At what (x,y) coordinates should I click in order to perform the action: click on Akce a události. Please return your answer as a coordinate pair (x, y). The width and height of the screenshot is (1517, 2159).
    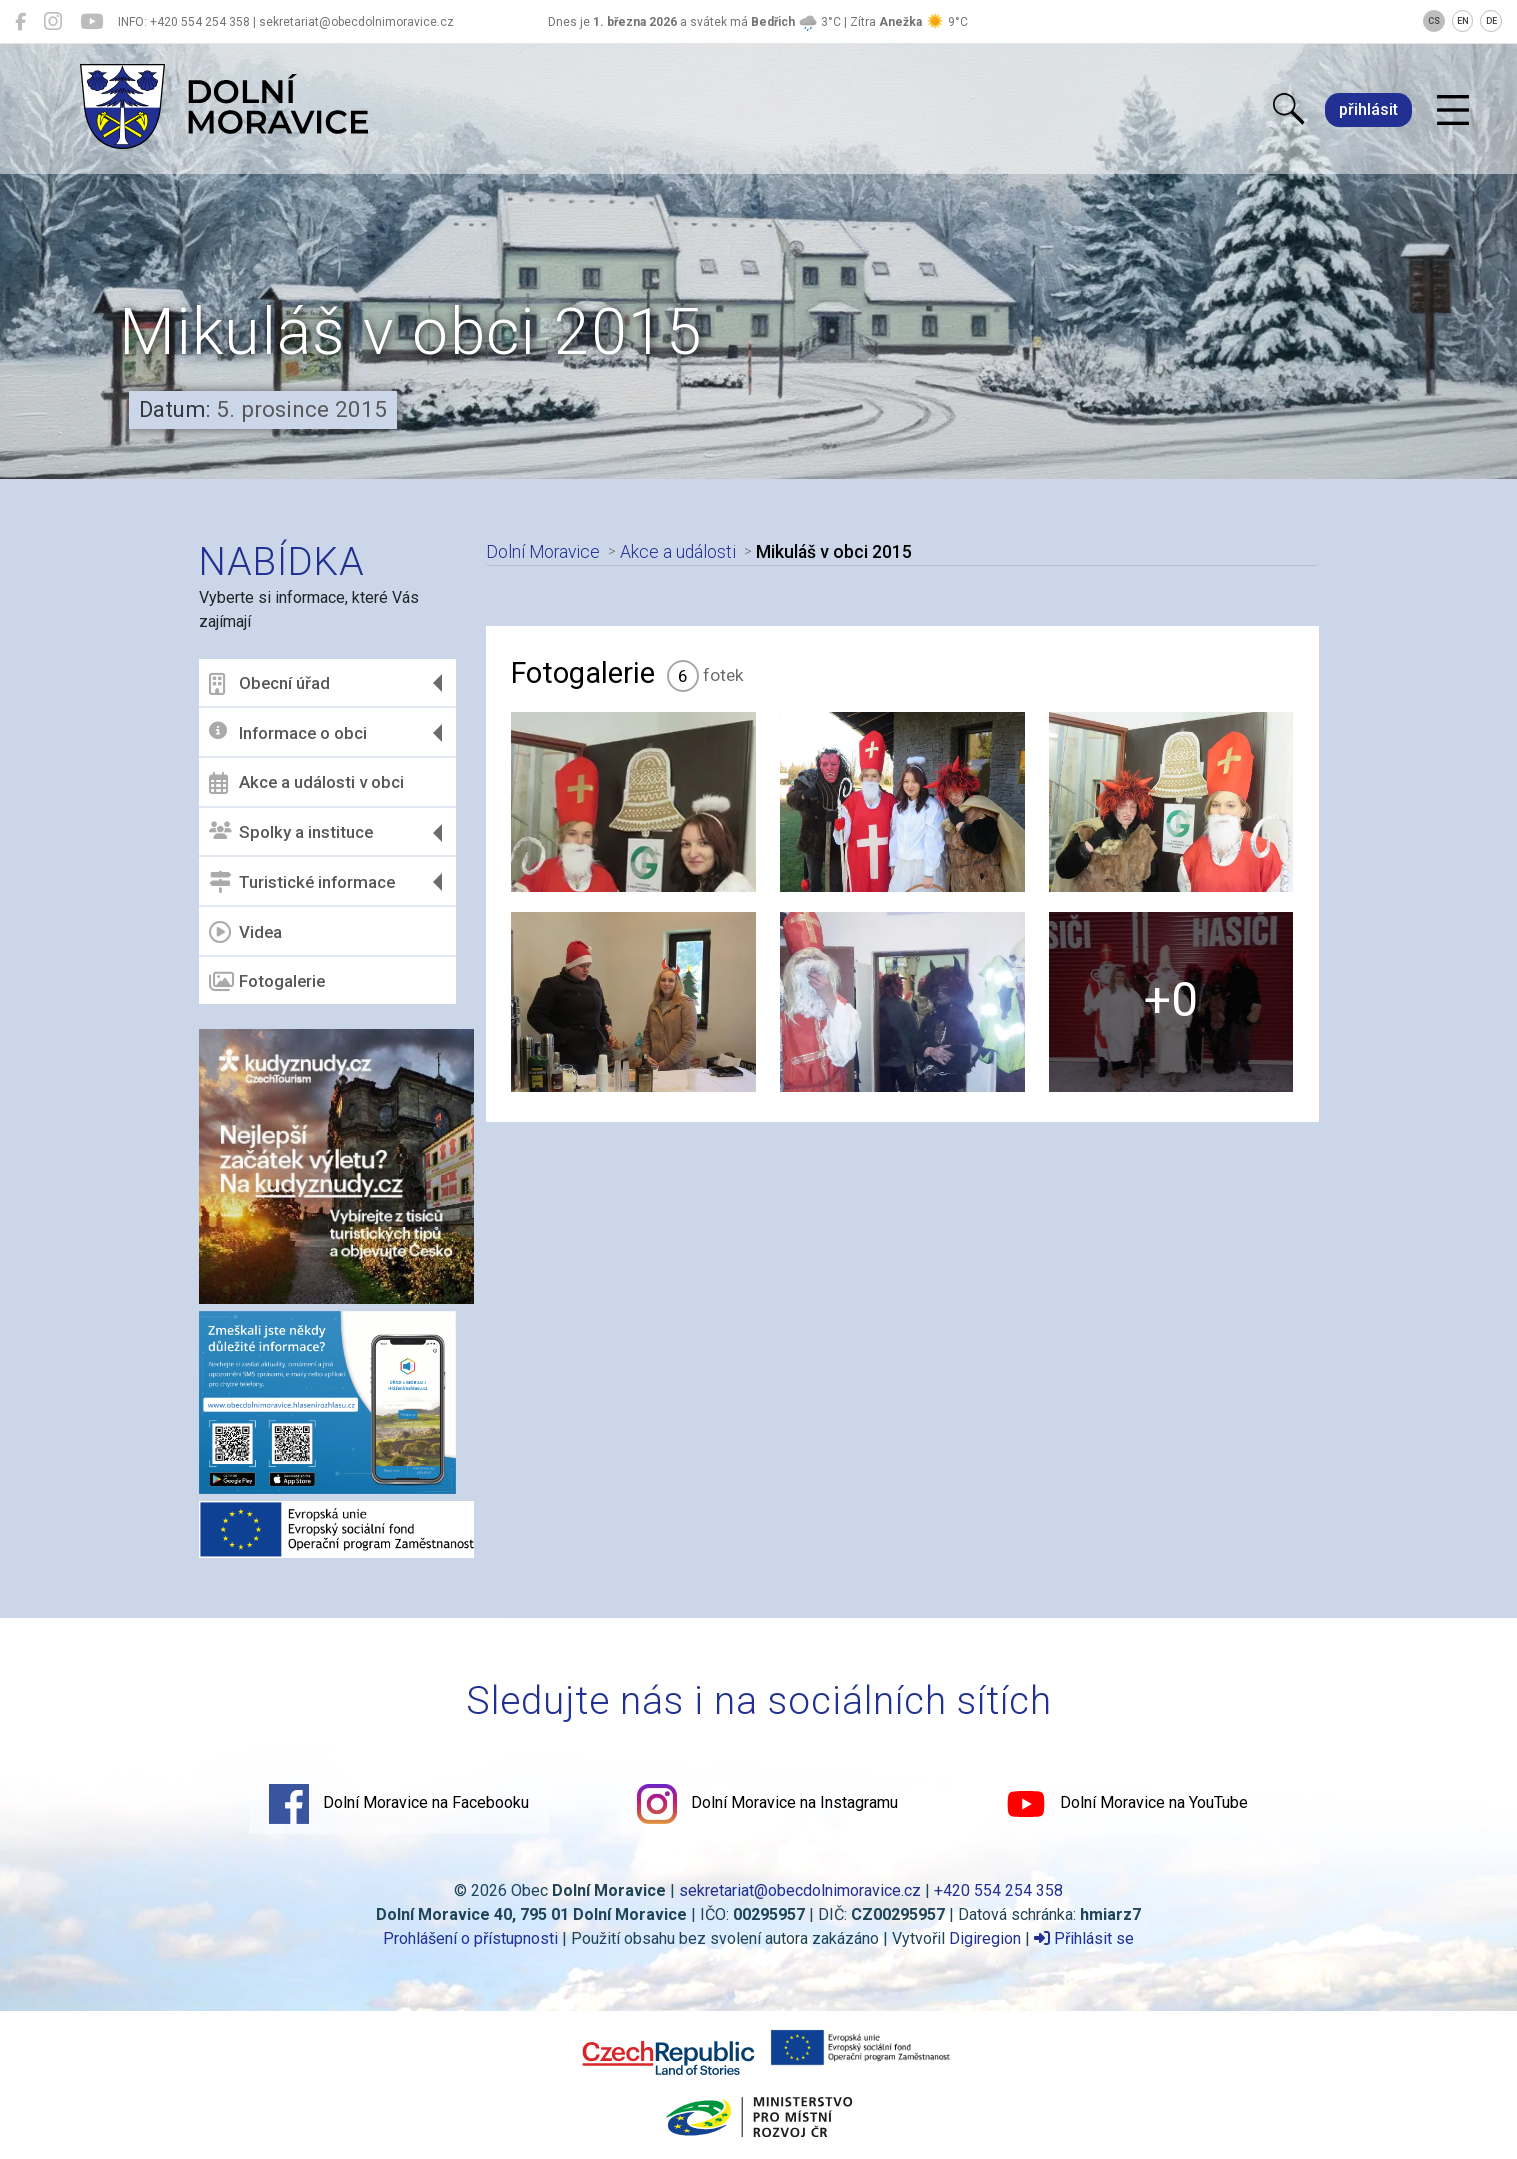
    Looking at the image, I should click on (678, 552).